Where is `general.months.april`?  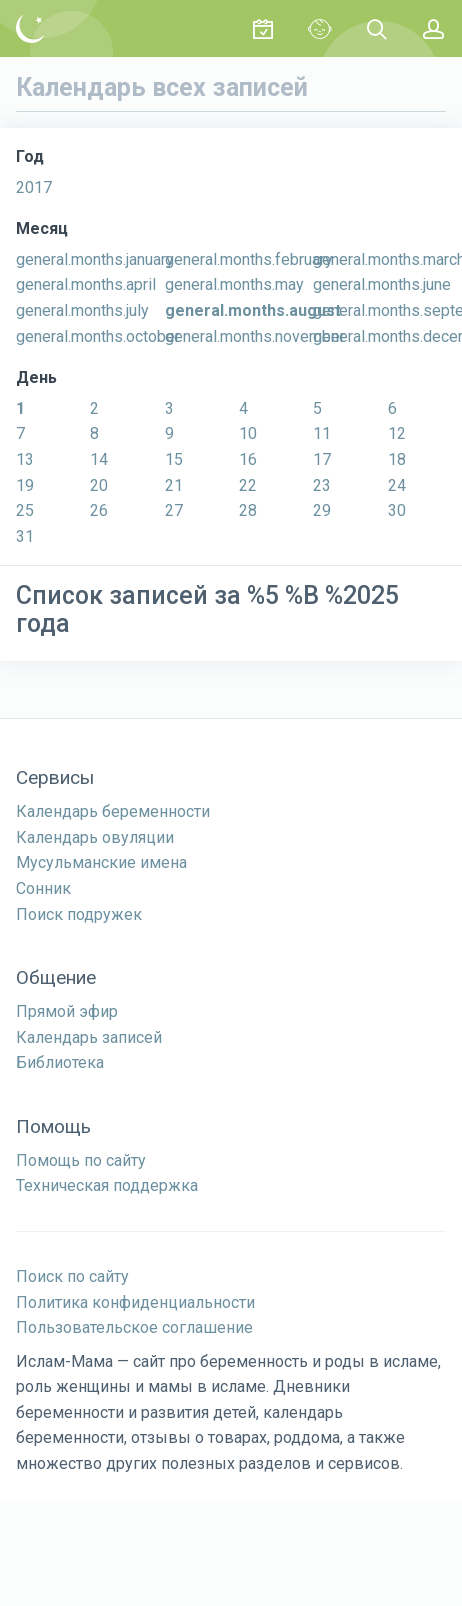
general.months.april is located at coordinates (86, 284).